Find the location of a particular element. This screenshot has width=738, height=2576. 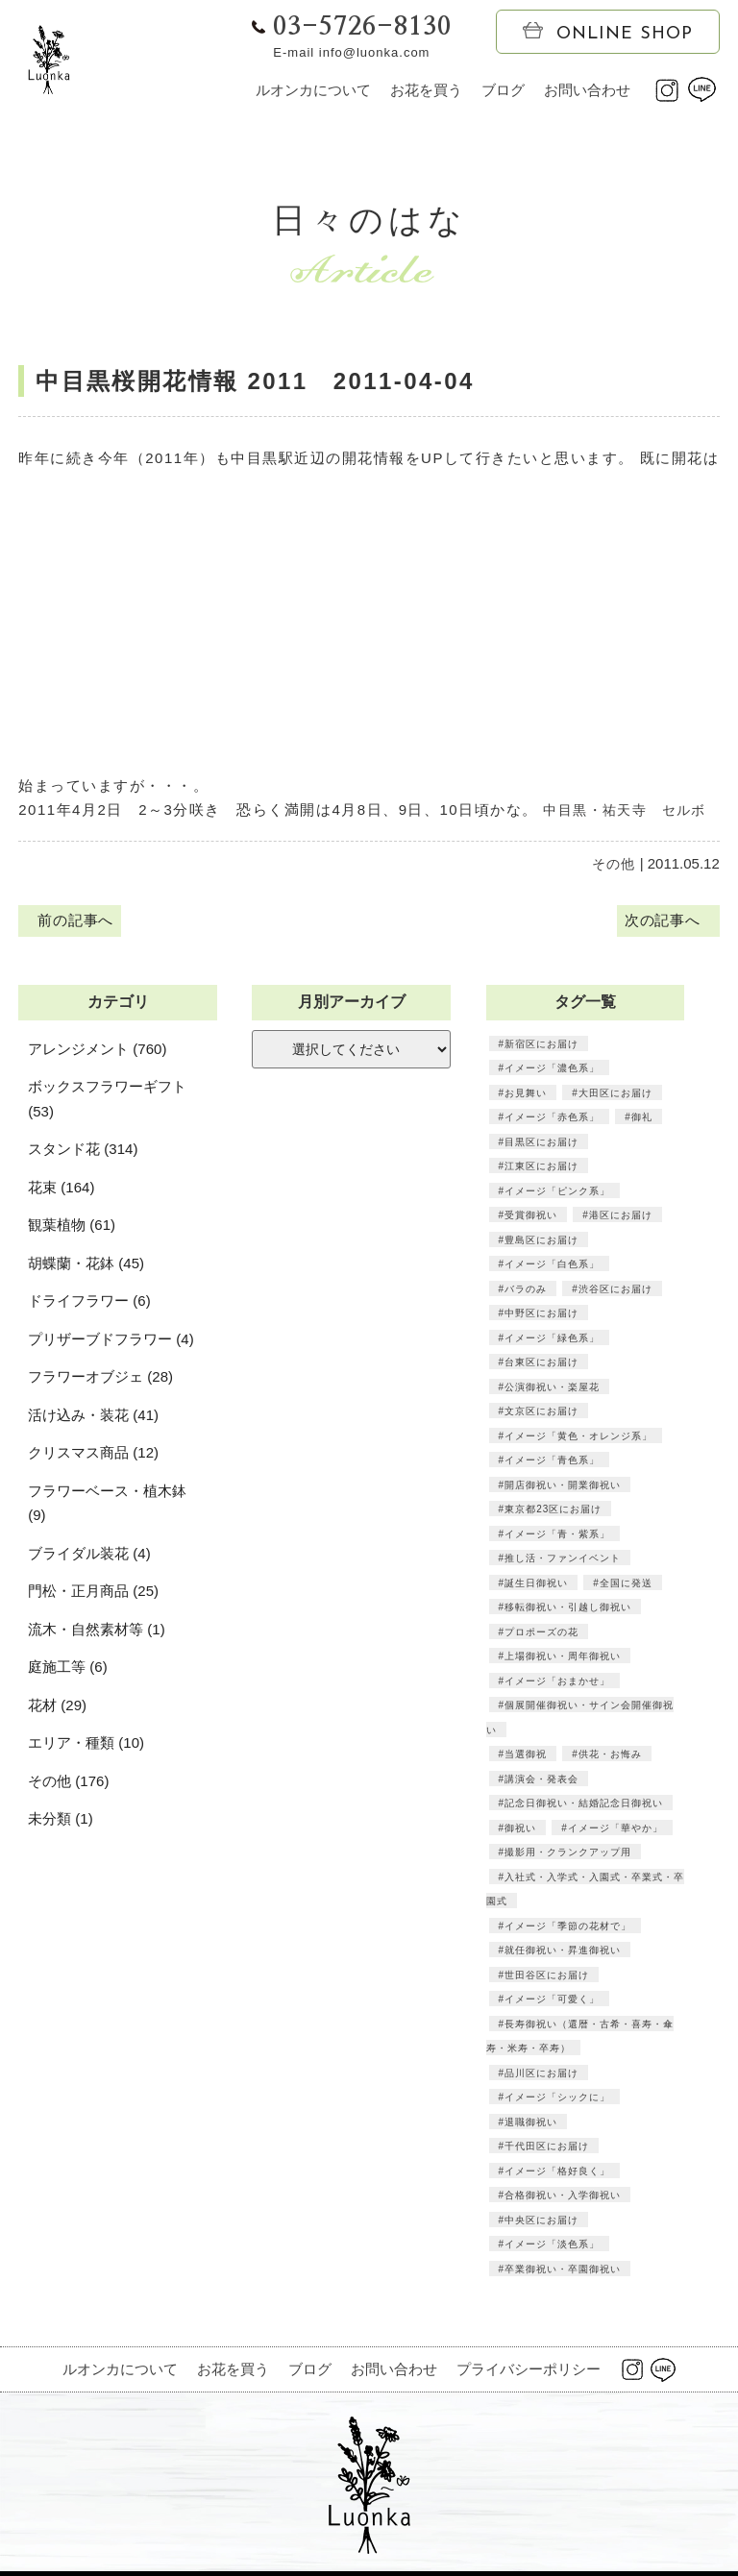

イメージ「ピンク系」 is located at coordinates (557, 1193).